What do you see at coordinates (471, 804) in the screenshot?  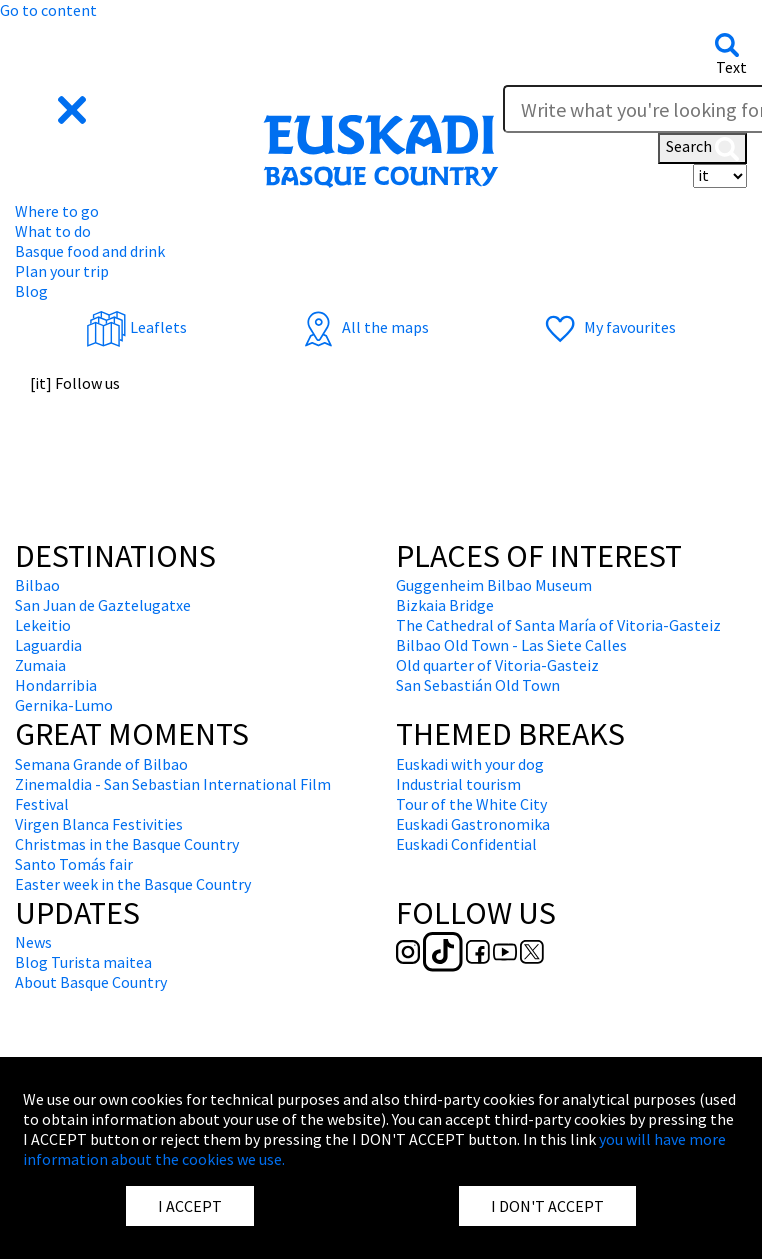 I see `Tour of the White City` at bounding box center [471, 804].